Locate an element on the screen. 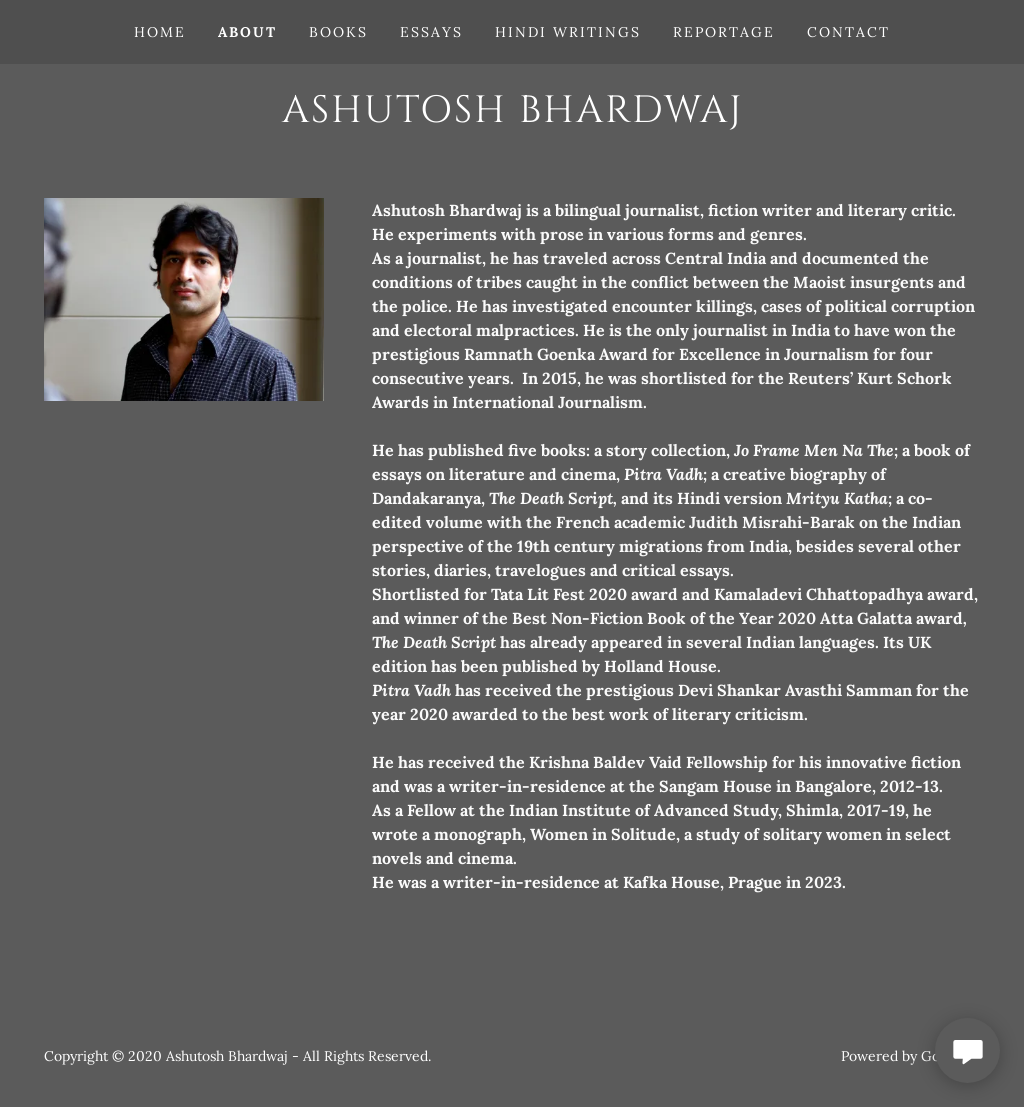  Hindi writings [link] is located at coordinates (568, 32).